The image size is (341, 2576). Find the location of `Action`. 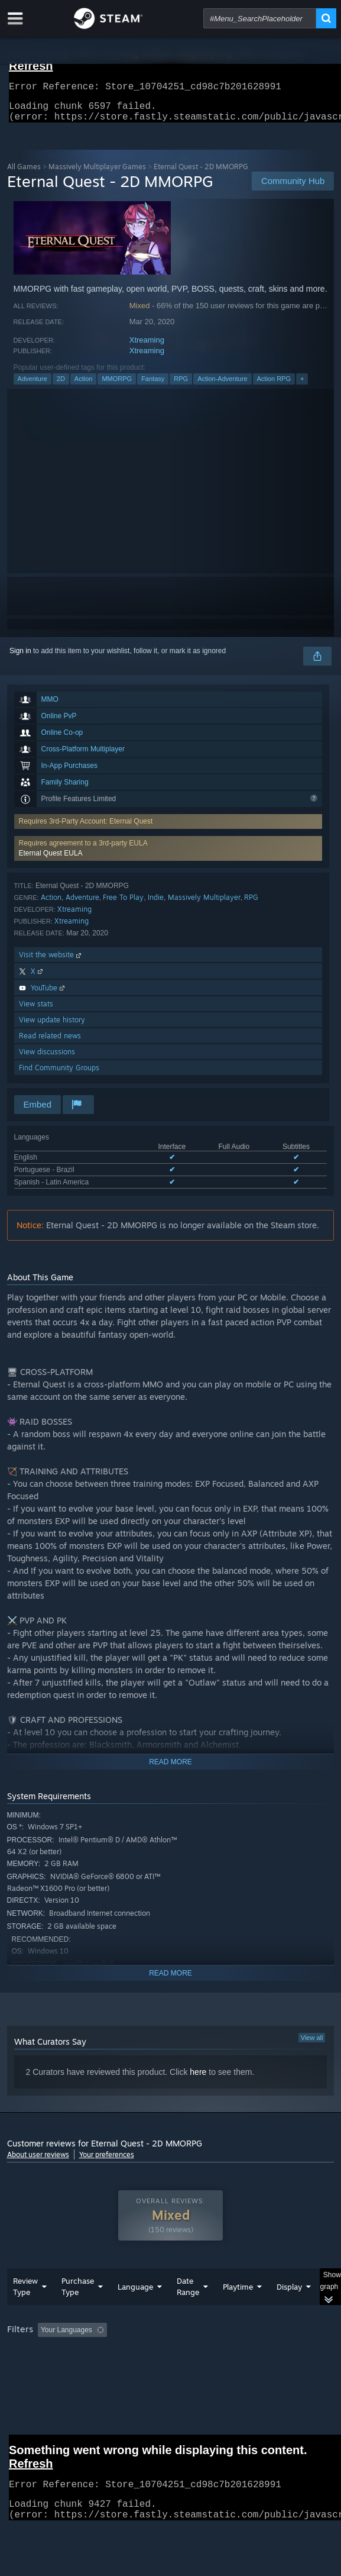

Action is located at coordinates (83, 385).